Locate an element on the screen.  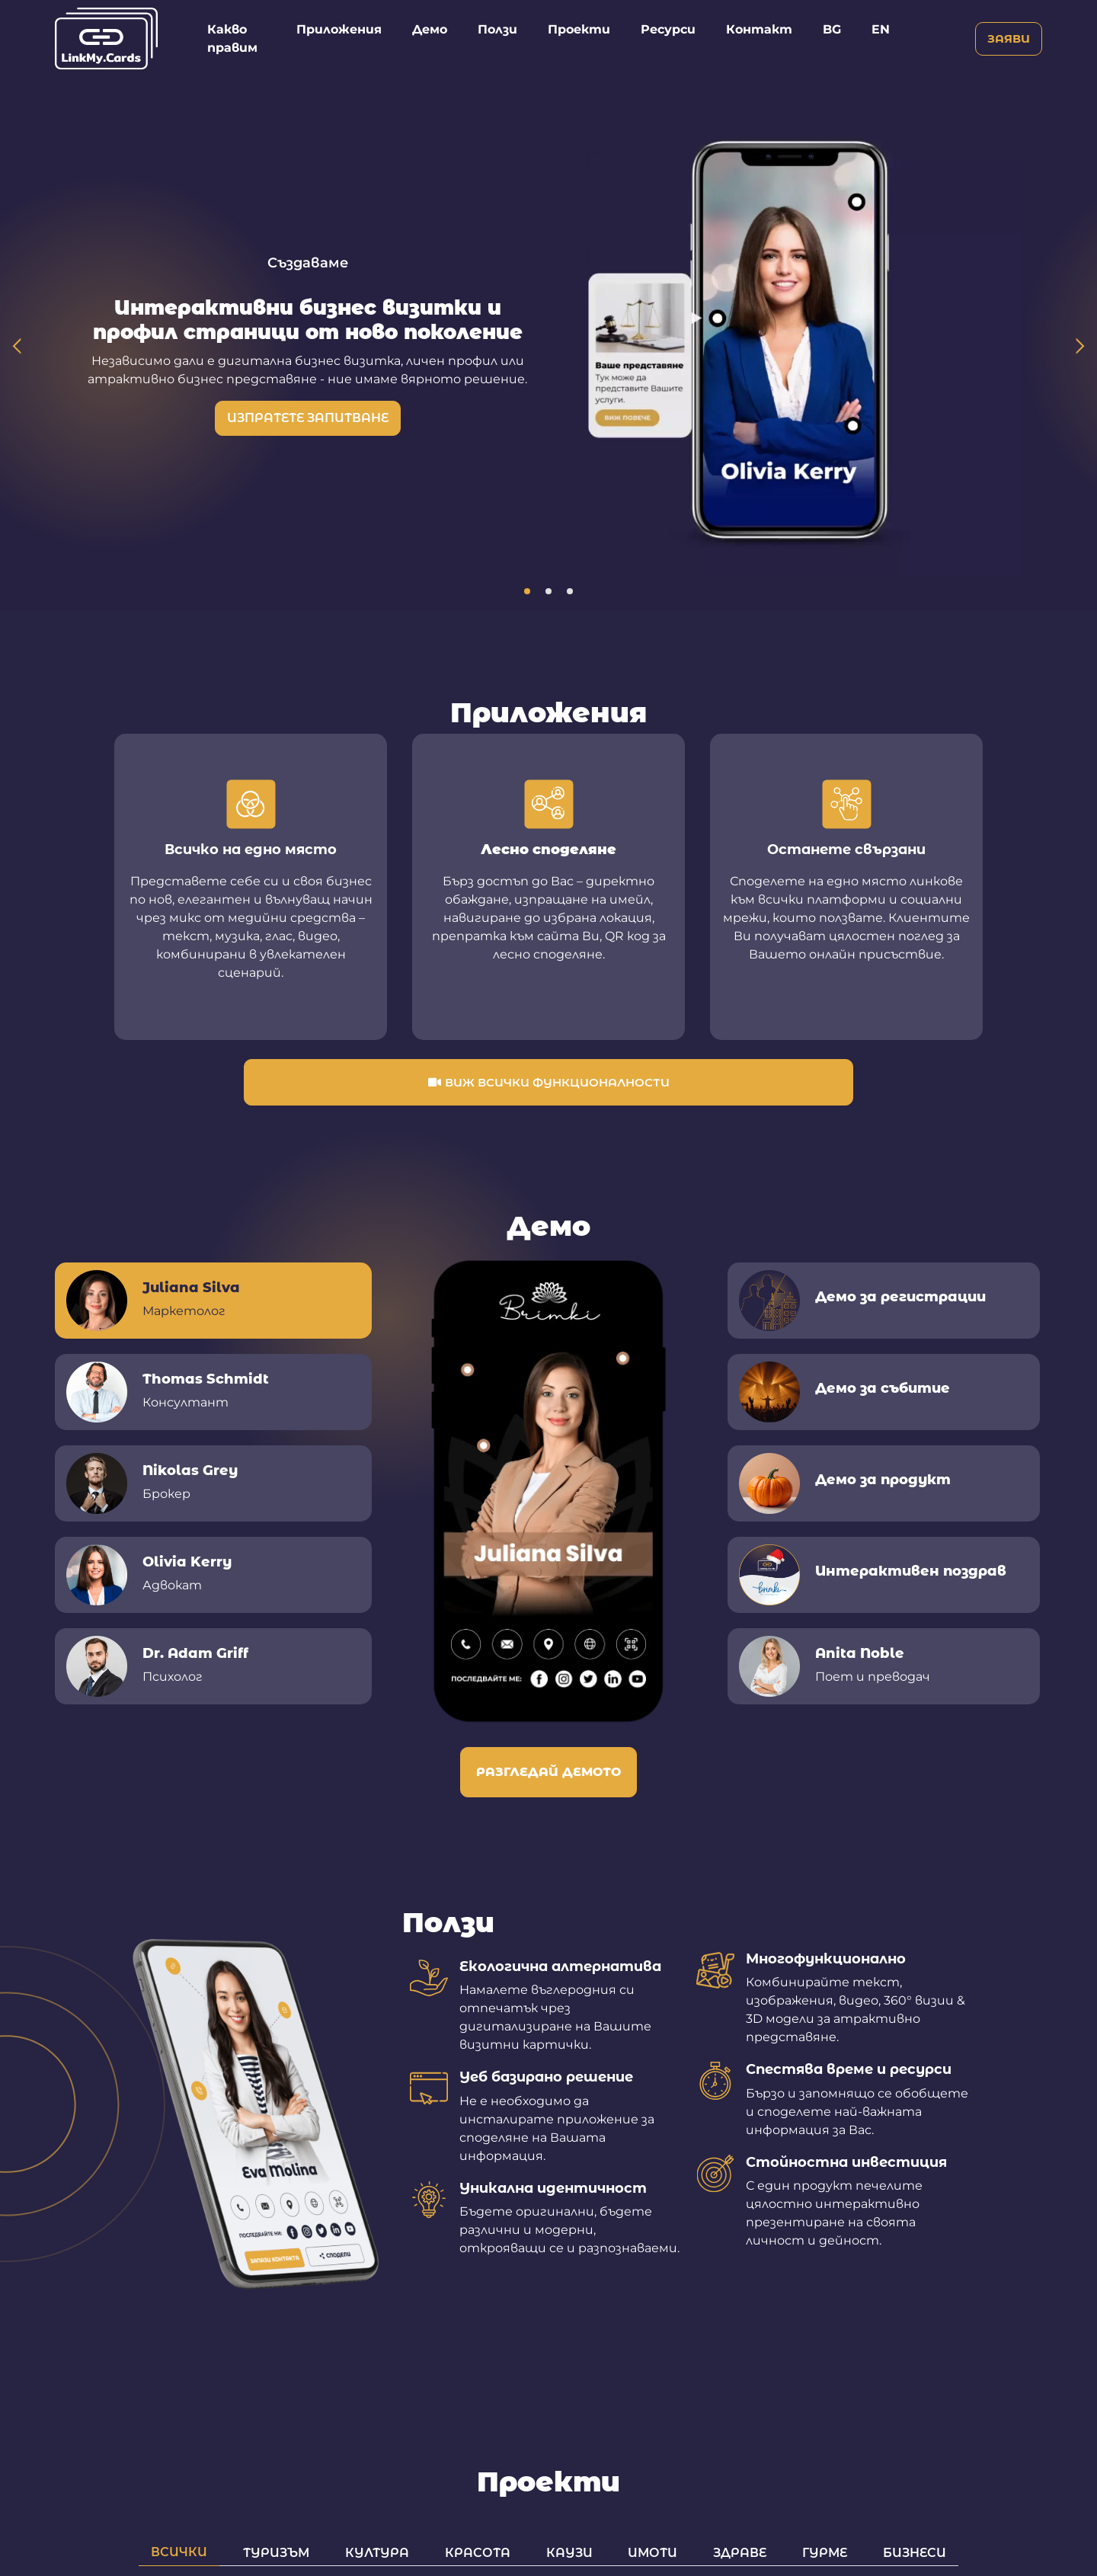
Заяви is located at coordinates (1008, 38).